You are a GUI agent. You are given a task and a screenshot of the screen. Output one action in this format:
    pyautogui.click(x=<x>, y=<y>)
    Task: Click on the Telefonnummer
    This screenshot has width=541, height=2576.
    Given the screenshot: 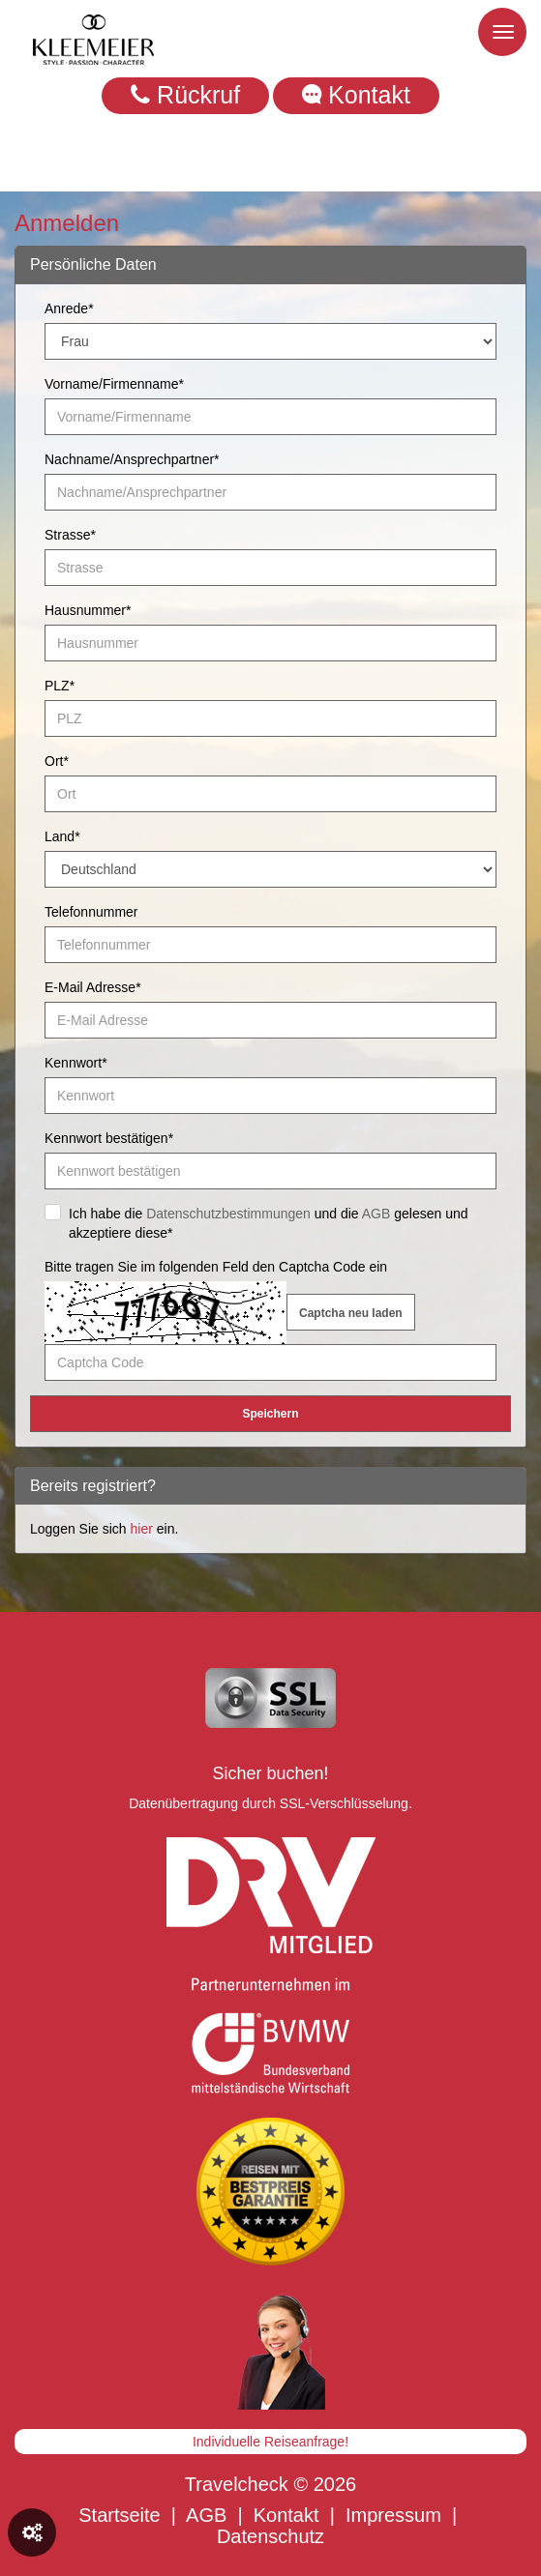 What is the action you would take?
    pyautogui.click(x=91, y=912)
    